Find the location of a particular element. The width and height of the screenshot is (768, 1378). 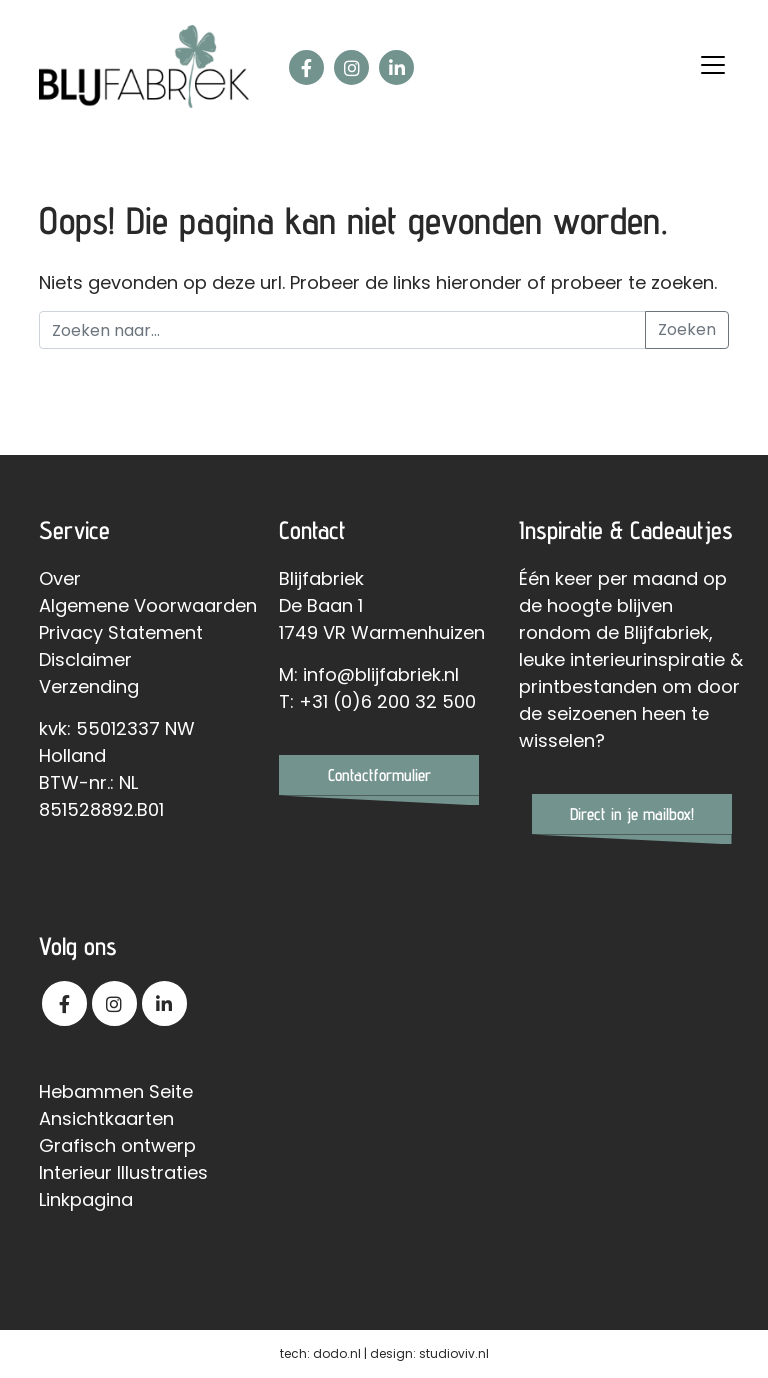

Direct in je mailbox! is located at coordinates (632, 814).